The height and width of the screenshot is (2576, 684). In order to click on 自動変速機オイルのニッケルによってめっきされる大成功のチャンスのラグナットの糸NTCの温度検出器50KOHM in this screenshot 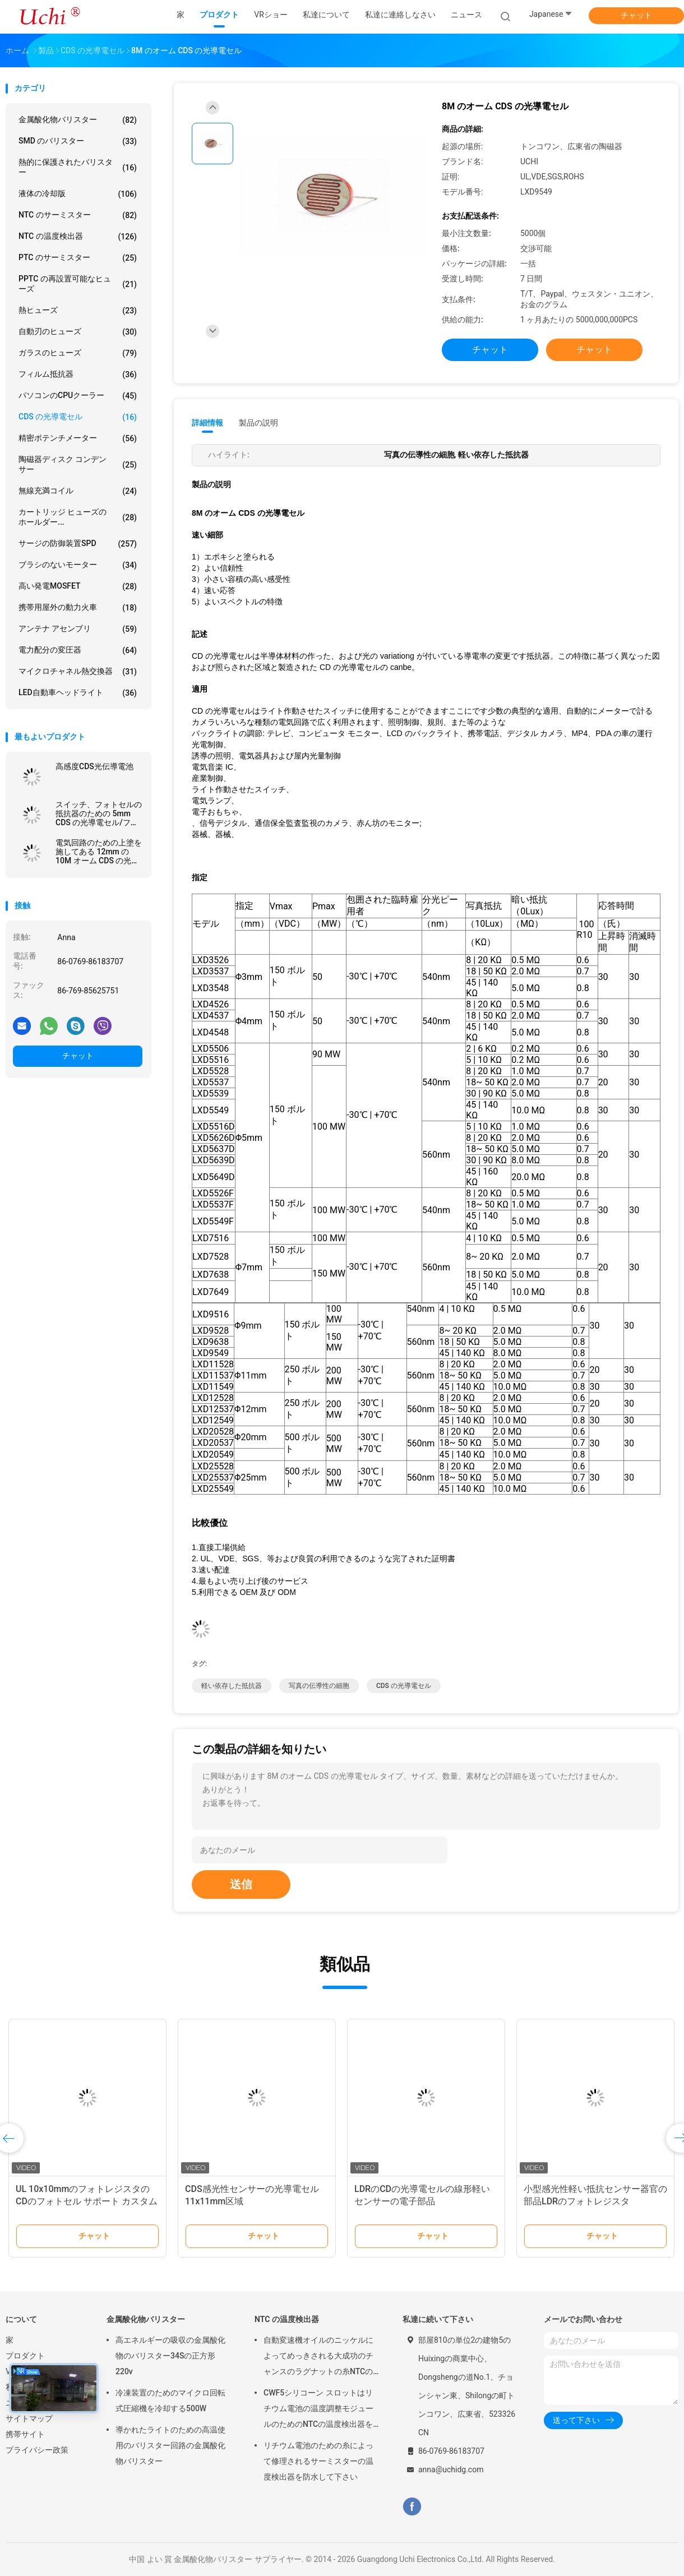, I will do `click(318, 2357)`.